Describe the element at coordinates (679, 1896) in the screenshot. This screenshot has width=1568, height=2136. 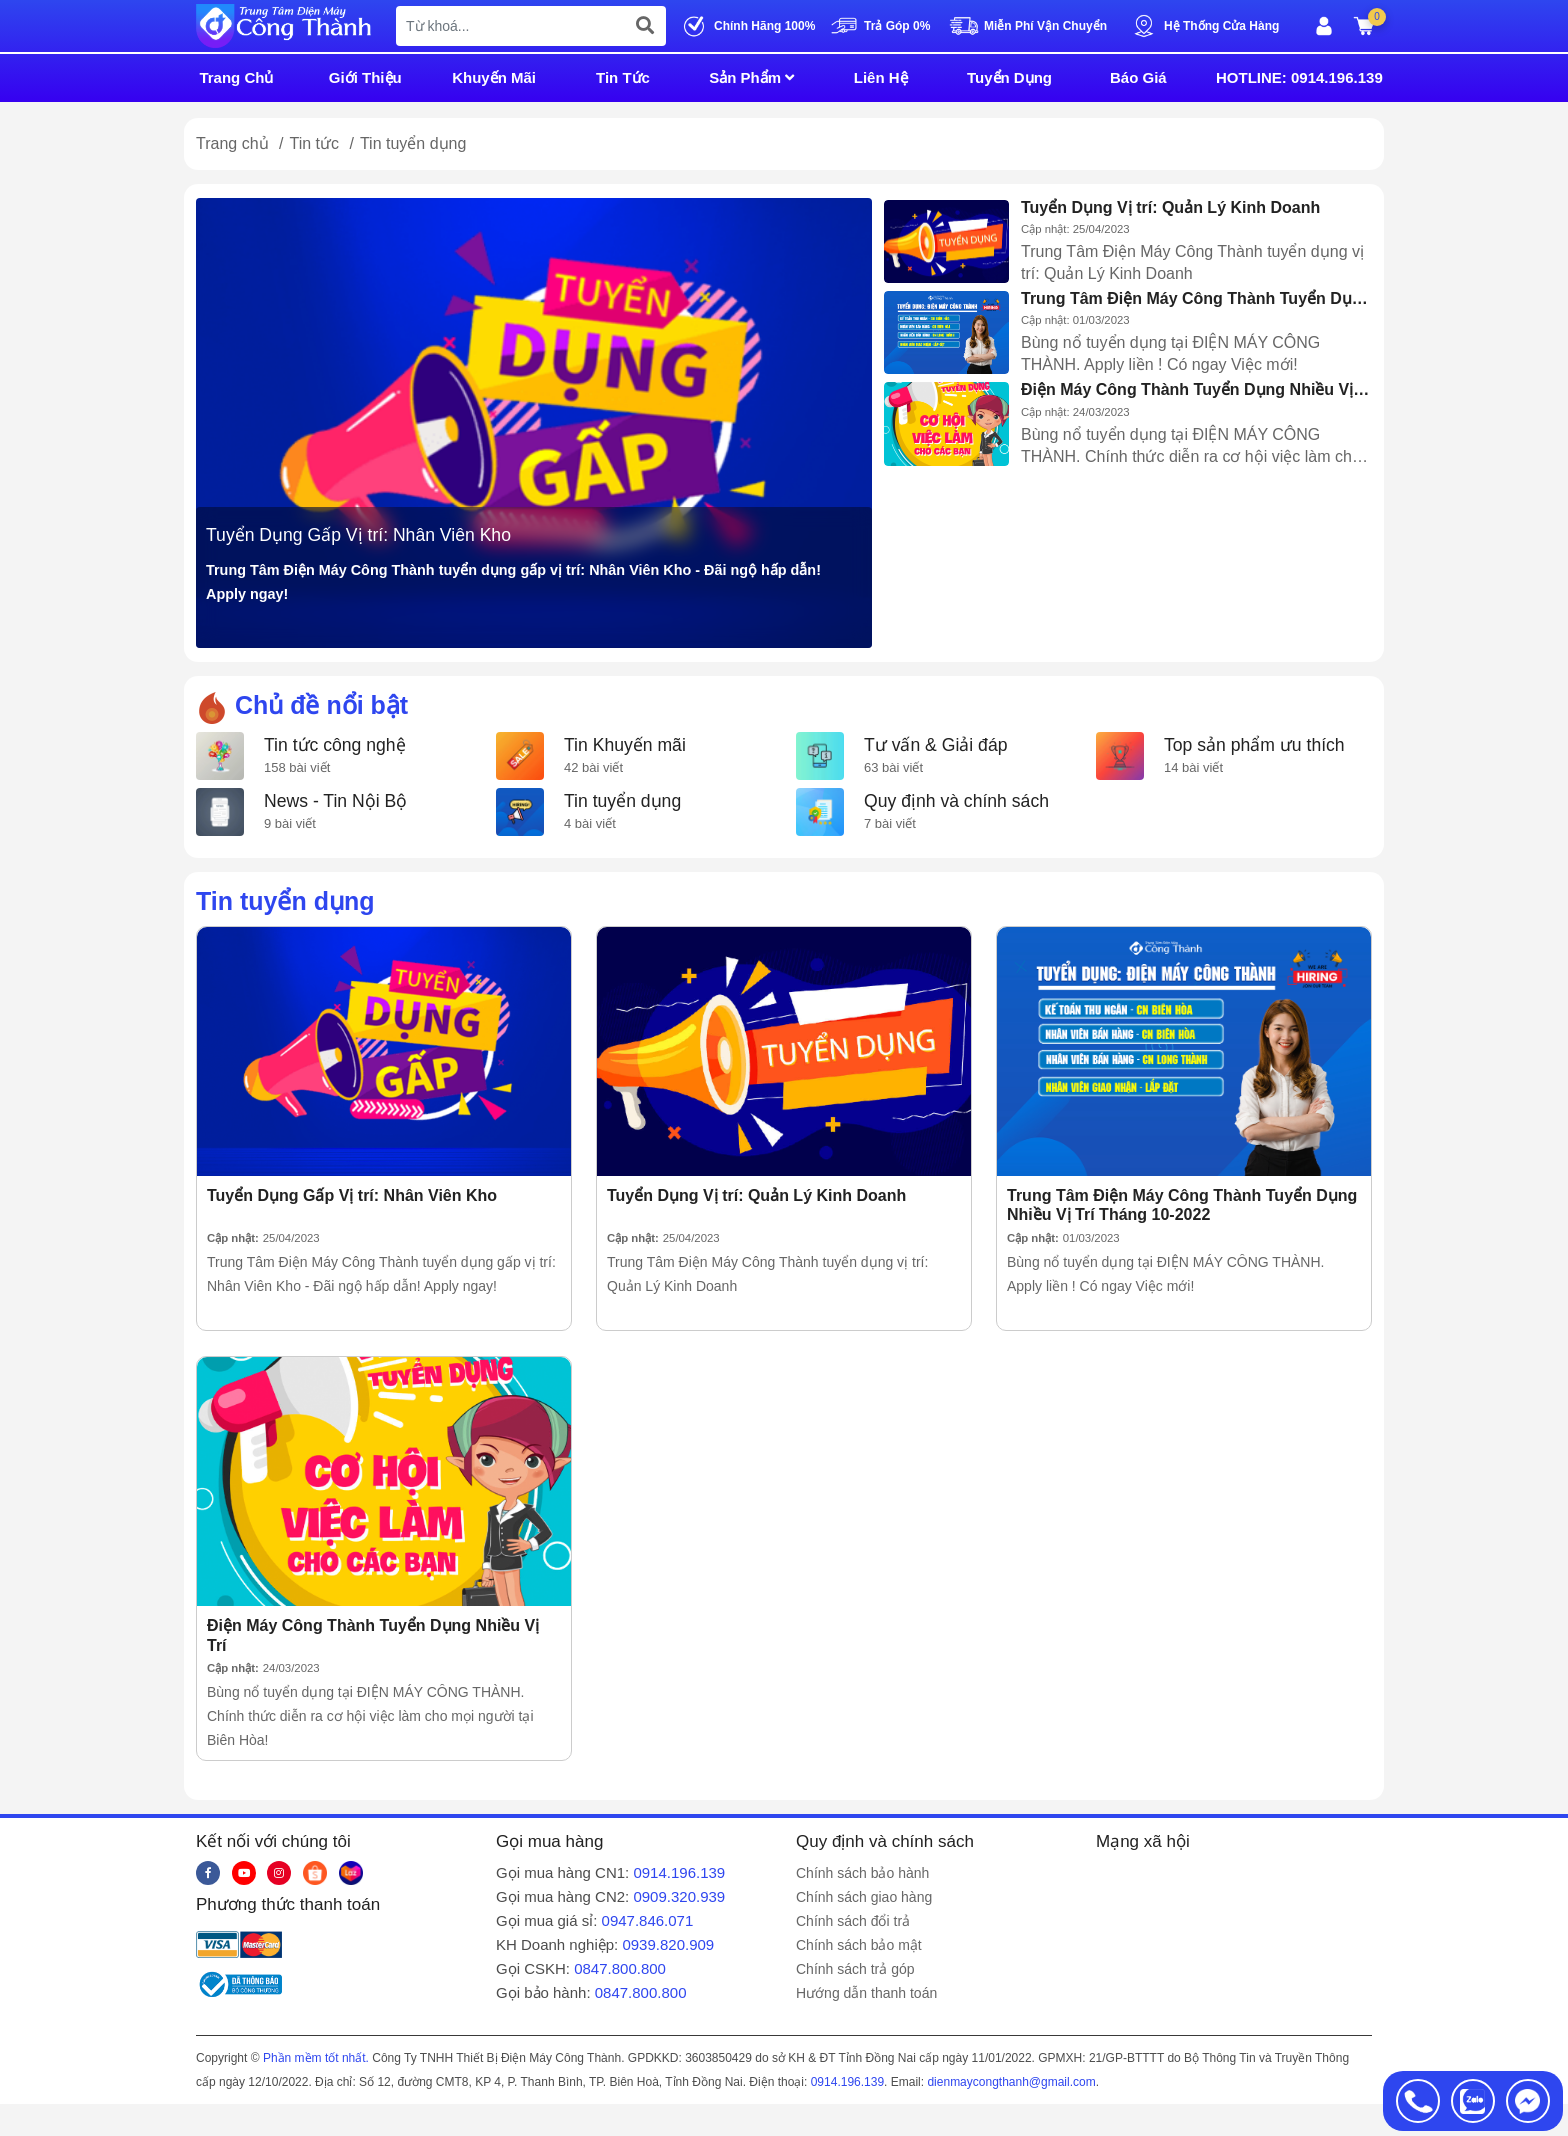
I see `0909.320.939` at that location.